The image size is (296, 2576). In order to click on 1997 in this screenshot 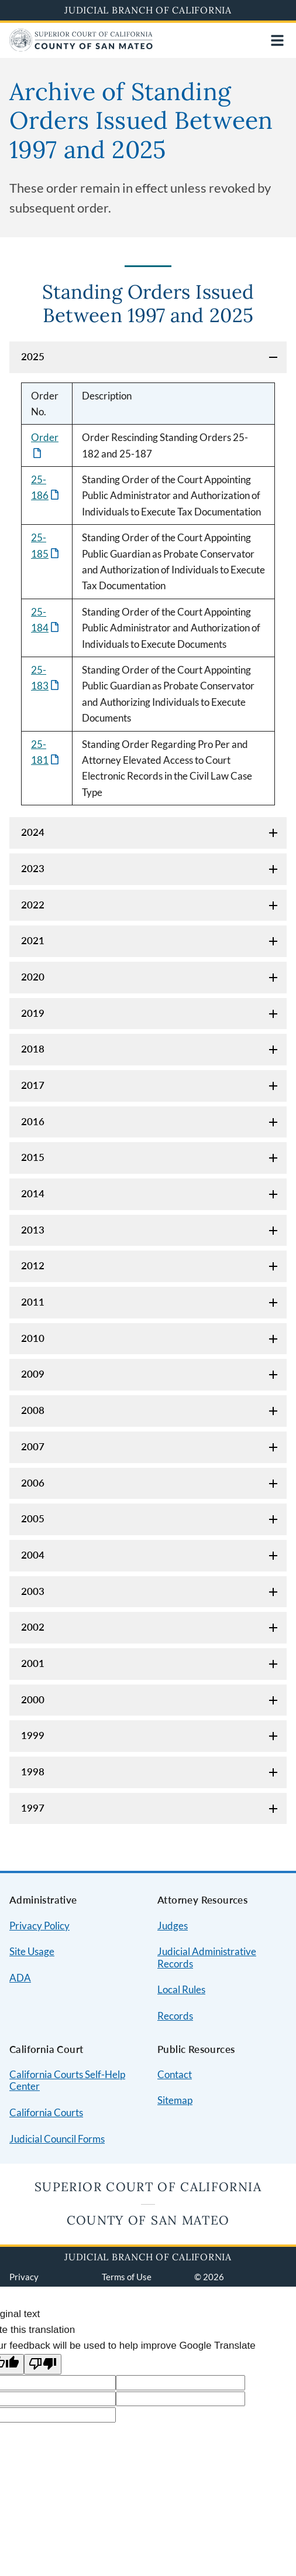, I will do `click(32, 1808)`.